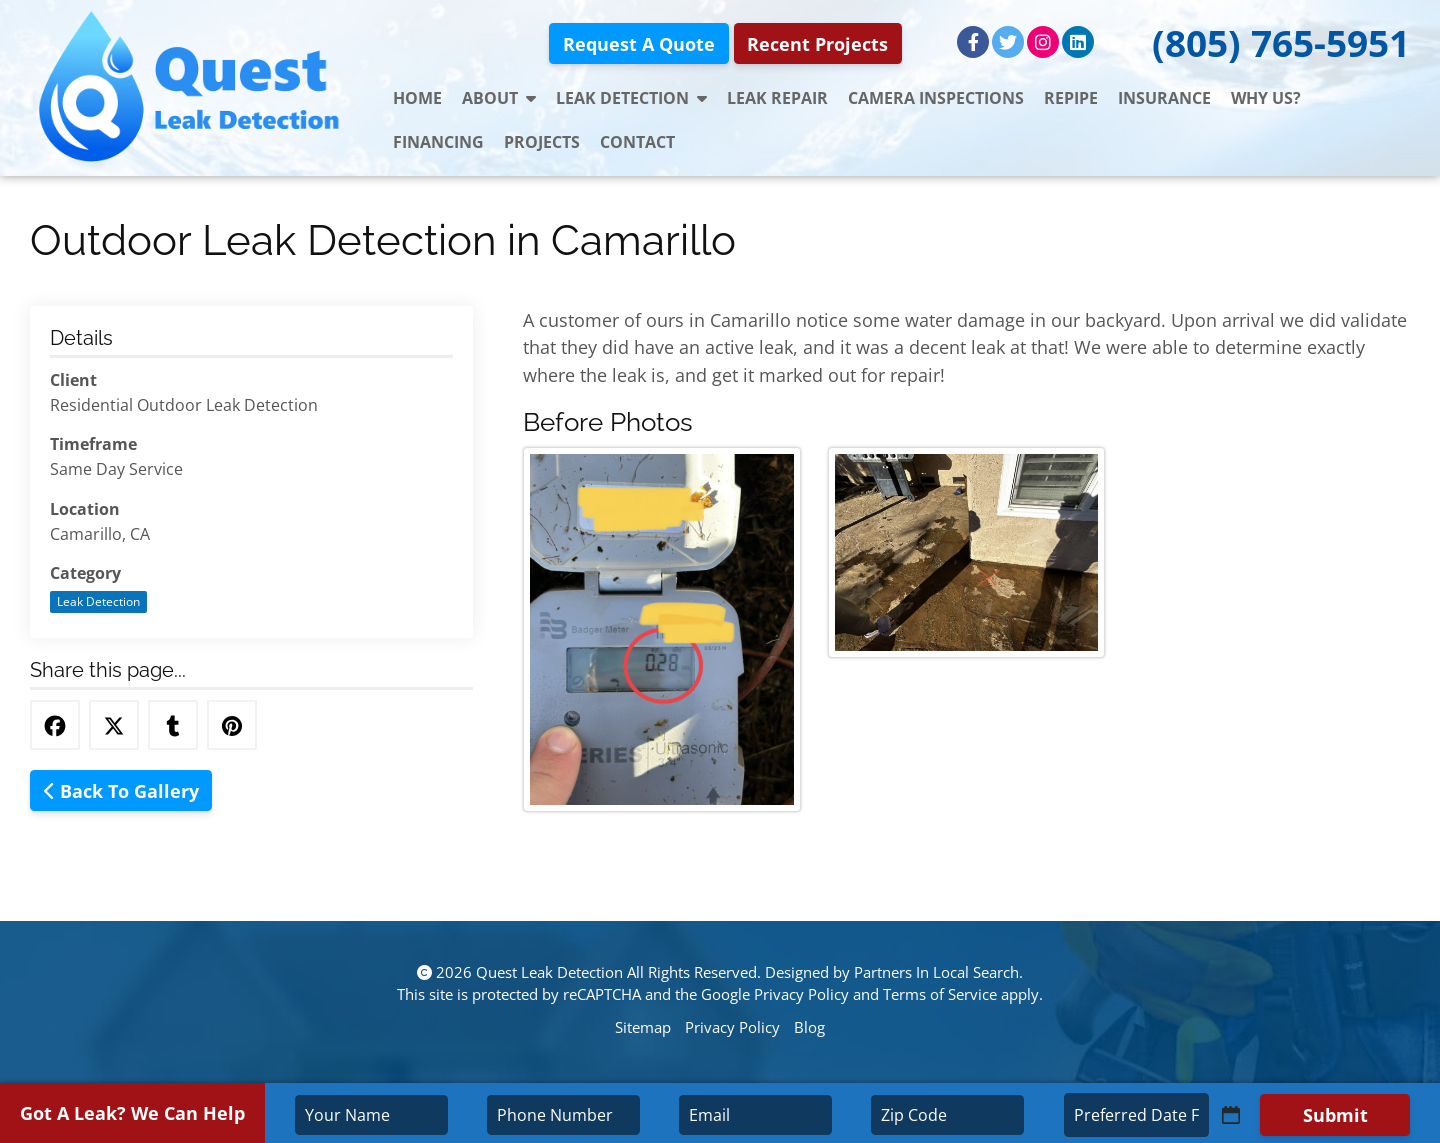 Image resolution: width=1440 pixels, height=1143 pixels. I want to click on Got A Leak? We Can Help, so click(132, 1112).